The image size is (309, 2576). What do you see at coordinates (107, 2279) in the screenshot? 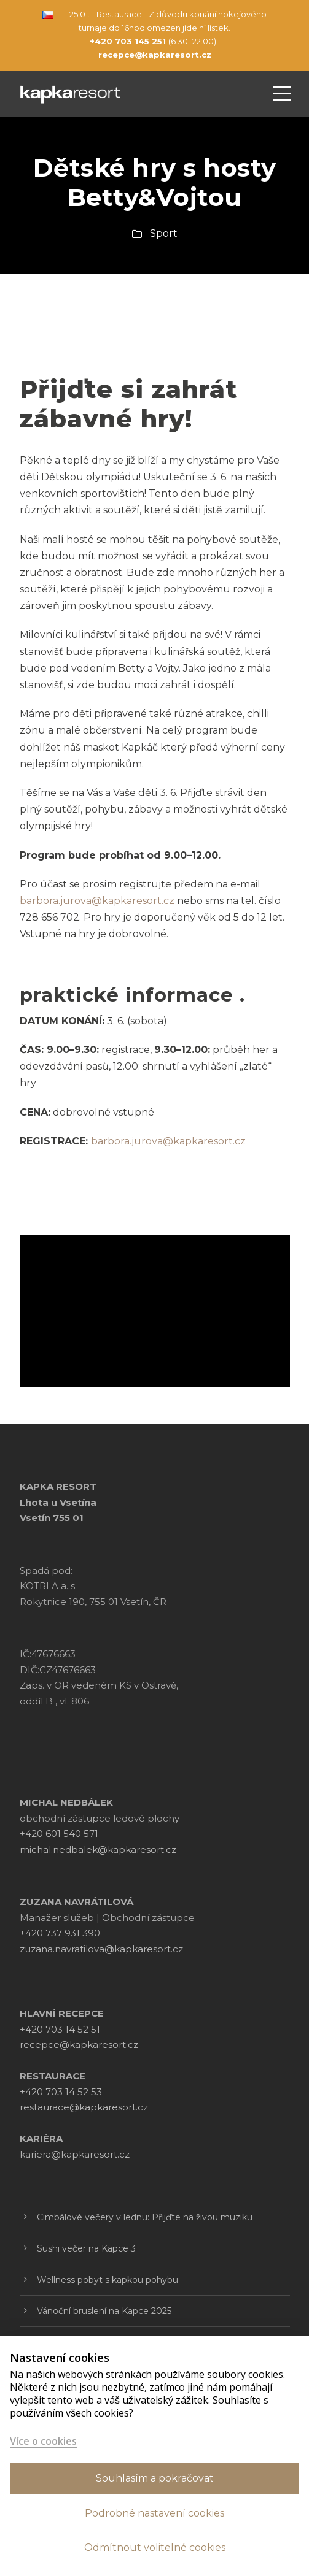
I see `Wellness pobyt s kapkou pohybu` at bounding box center [107, 2279].